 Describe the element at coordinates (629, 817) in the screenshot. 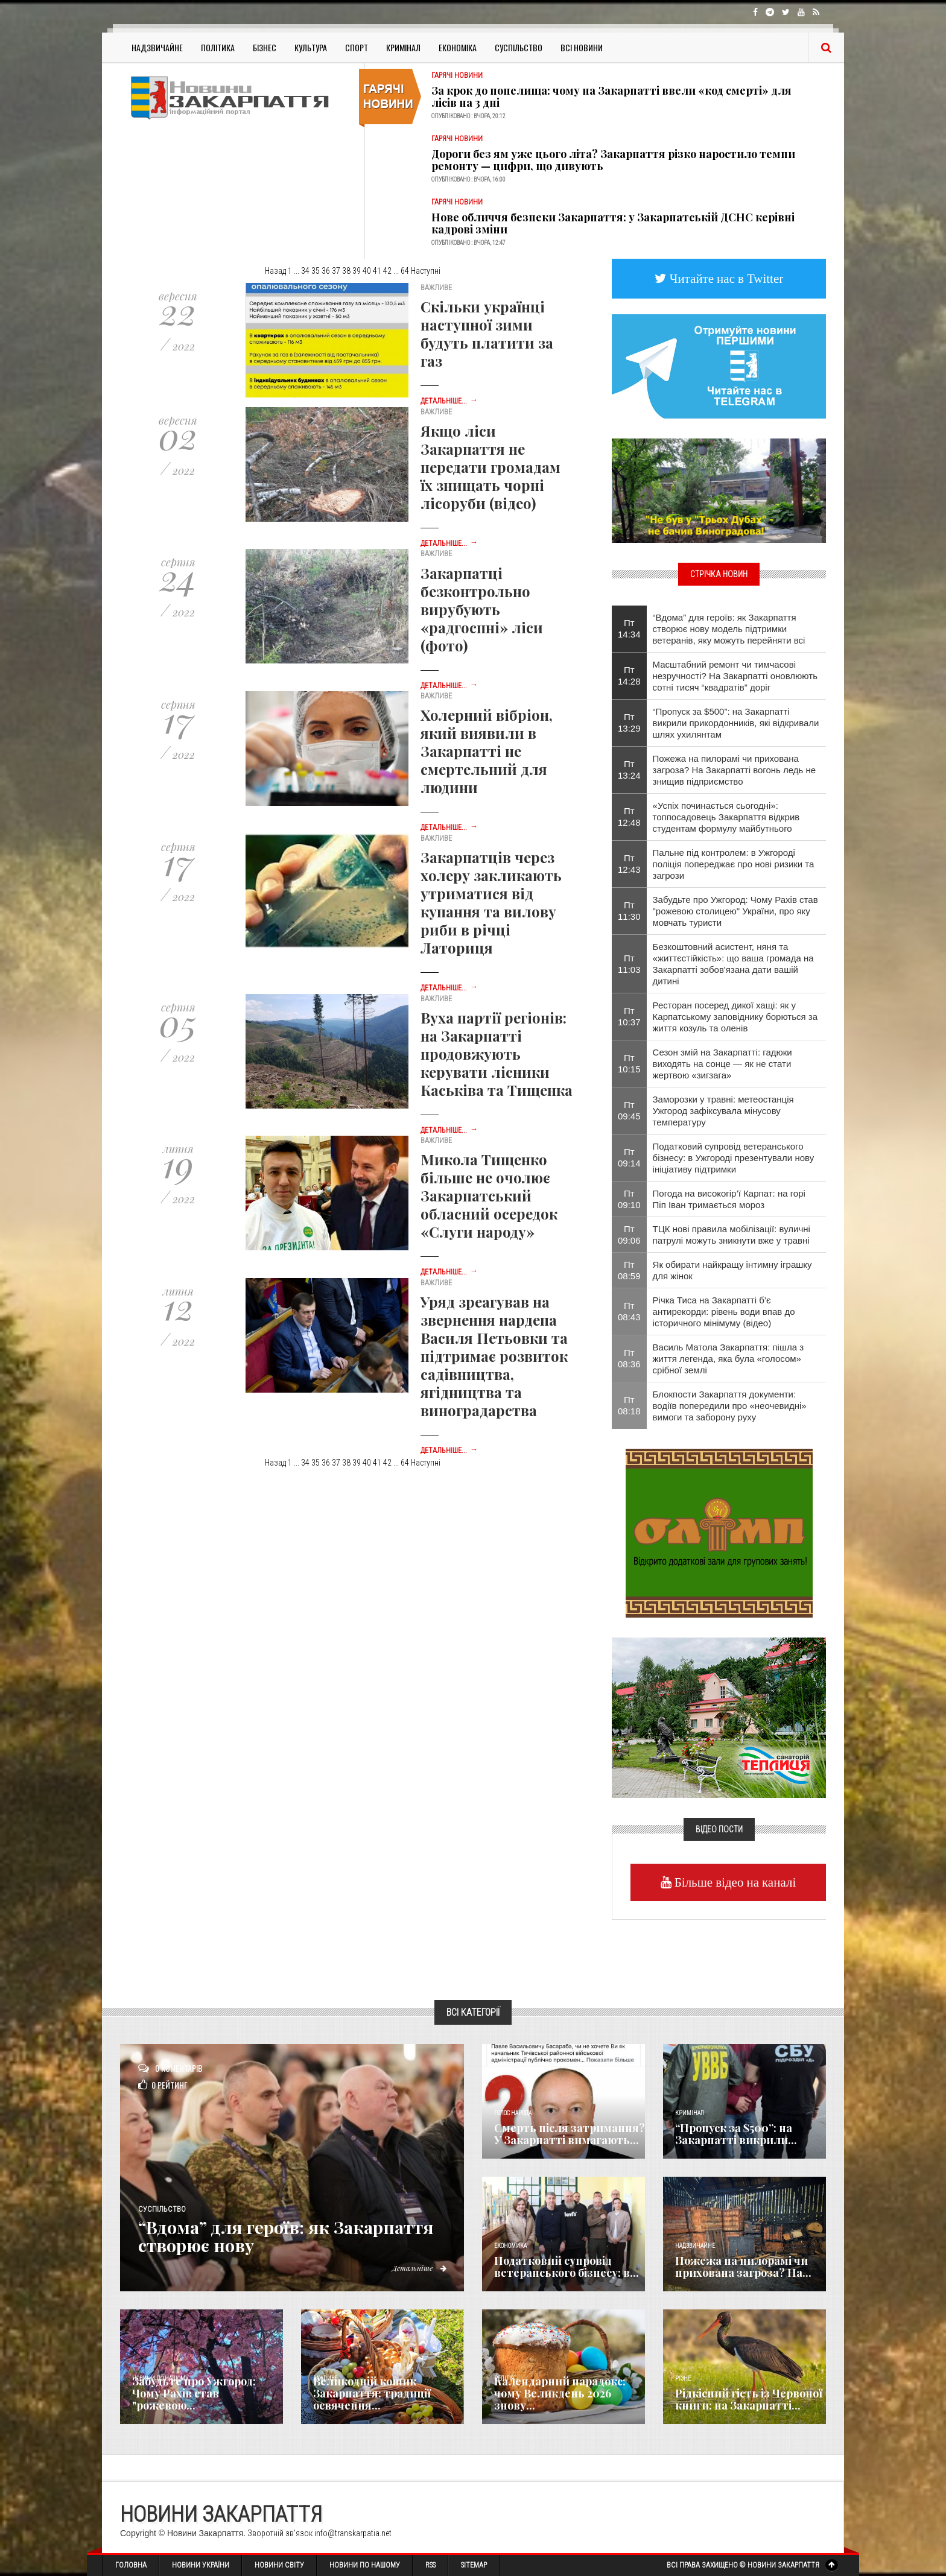

I see `Пт 12:48` at that location.